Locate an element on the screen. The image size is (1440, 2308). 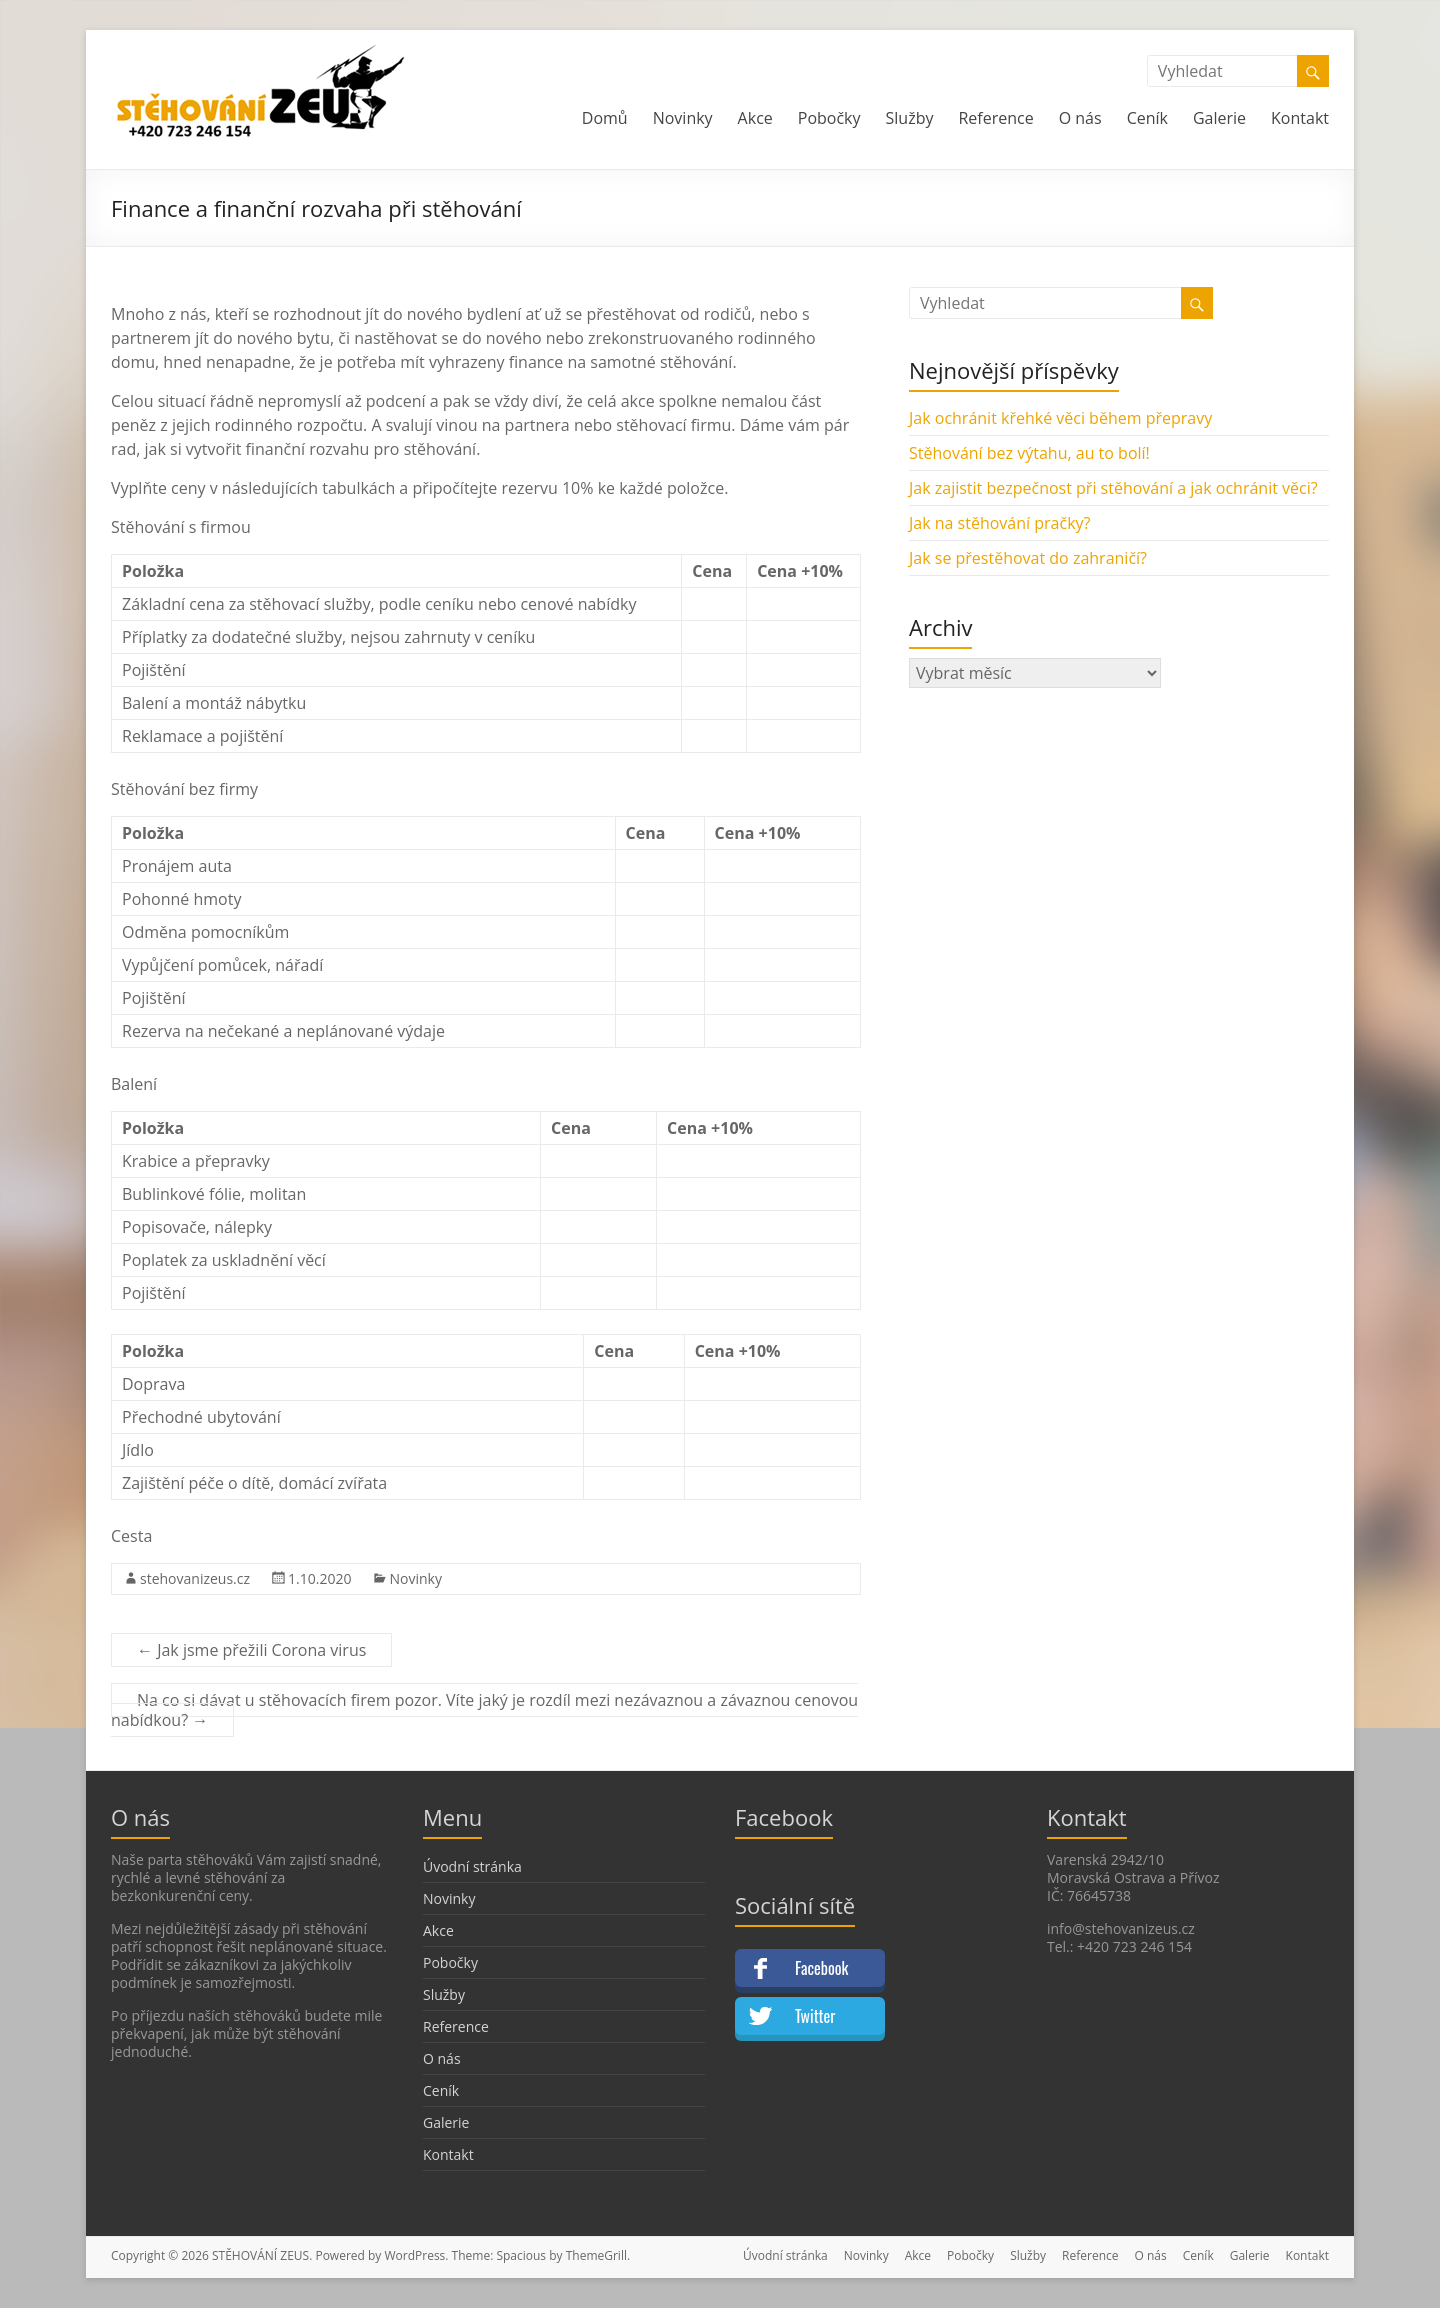
Ceník is located at coordinates (1147, 118).